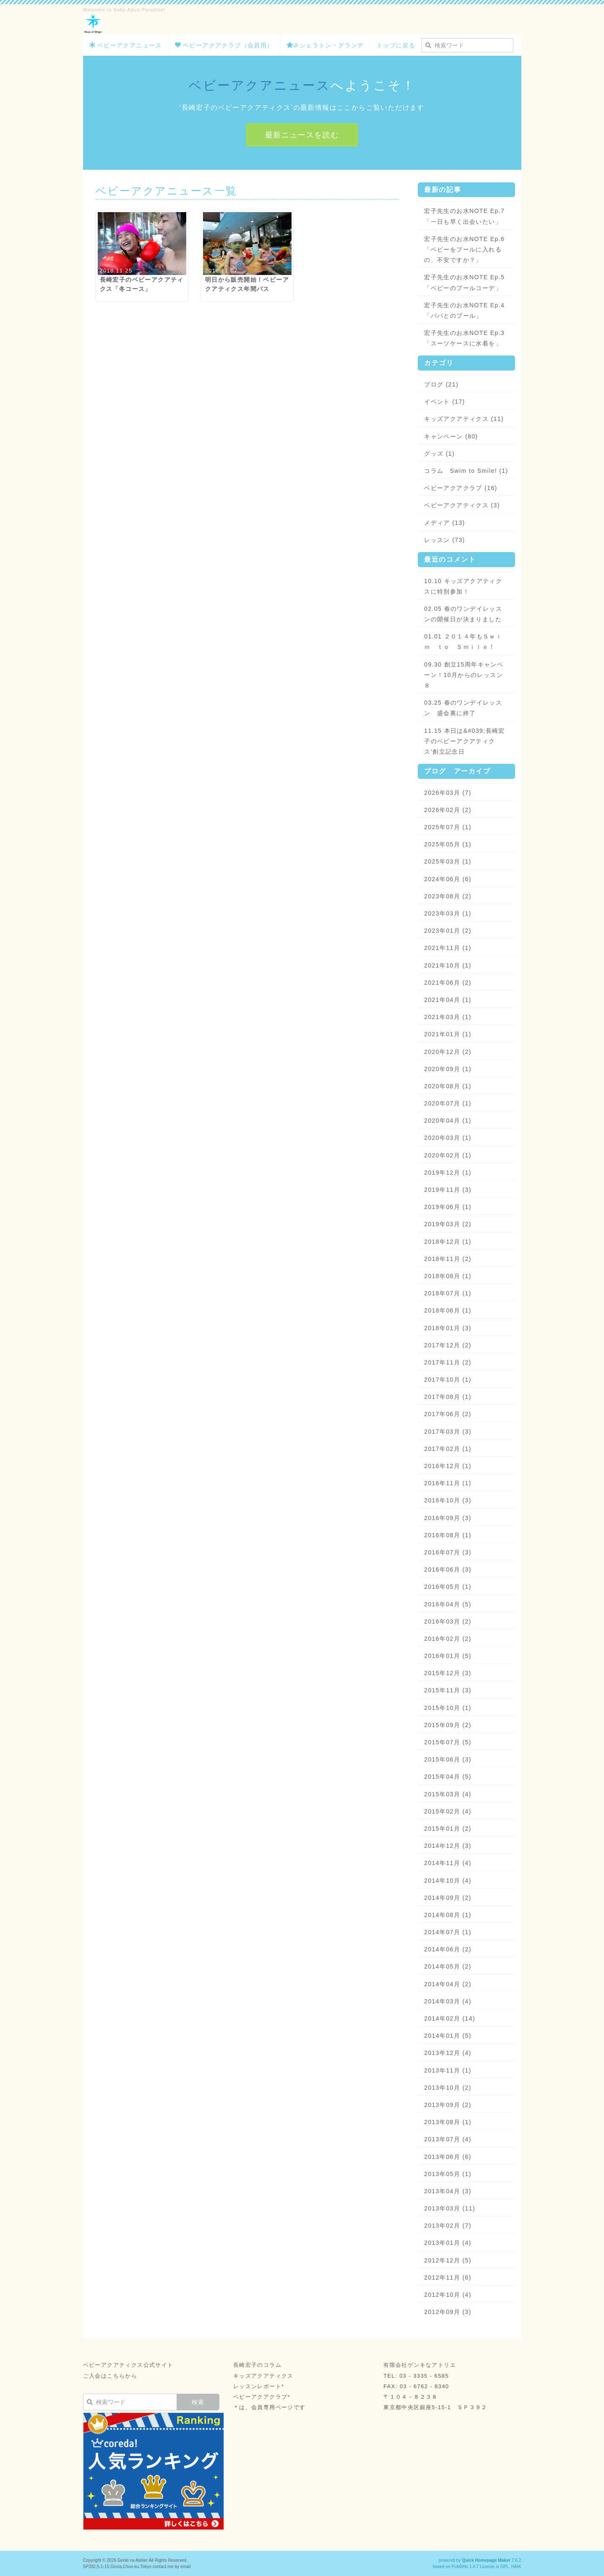 This screenshot has width=604, height=2576. I want to click on 2018年06月 (1), so click(447, 1310).